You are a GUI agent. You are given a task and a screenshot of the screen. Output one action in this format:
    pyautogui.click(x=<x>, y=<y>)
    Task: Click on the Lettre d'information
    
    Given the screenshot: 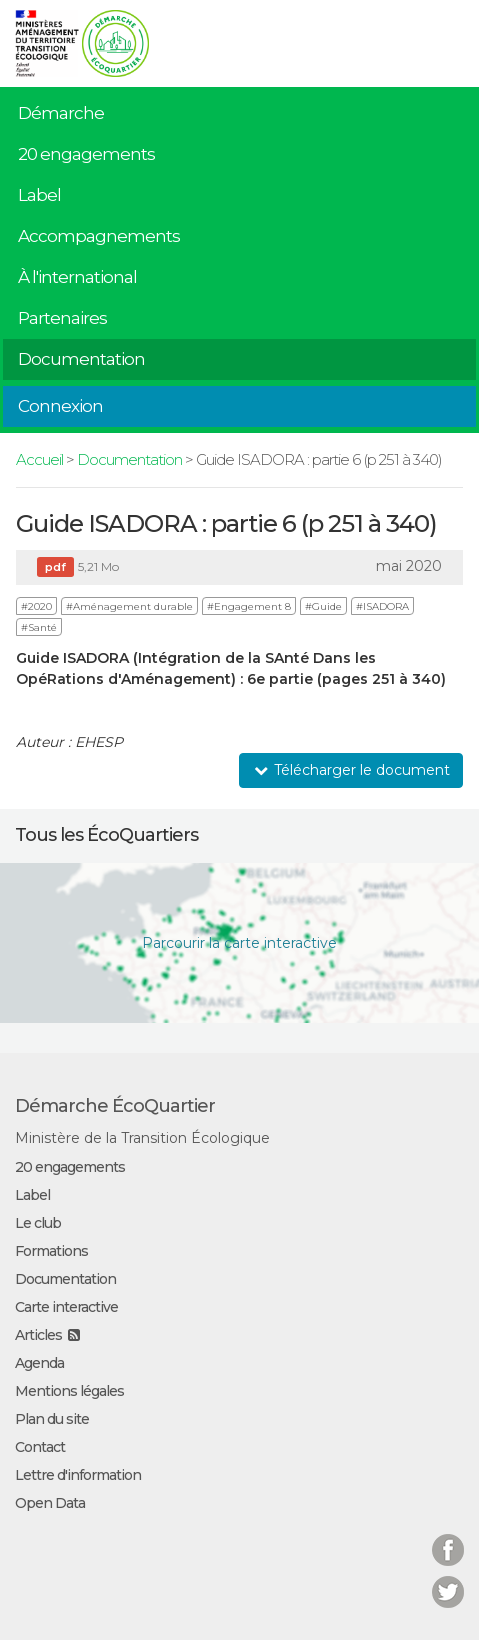 What is the action you would take?
    pyautogui.click(x=78, y=1475)
    